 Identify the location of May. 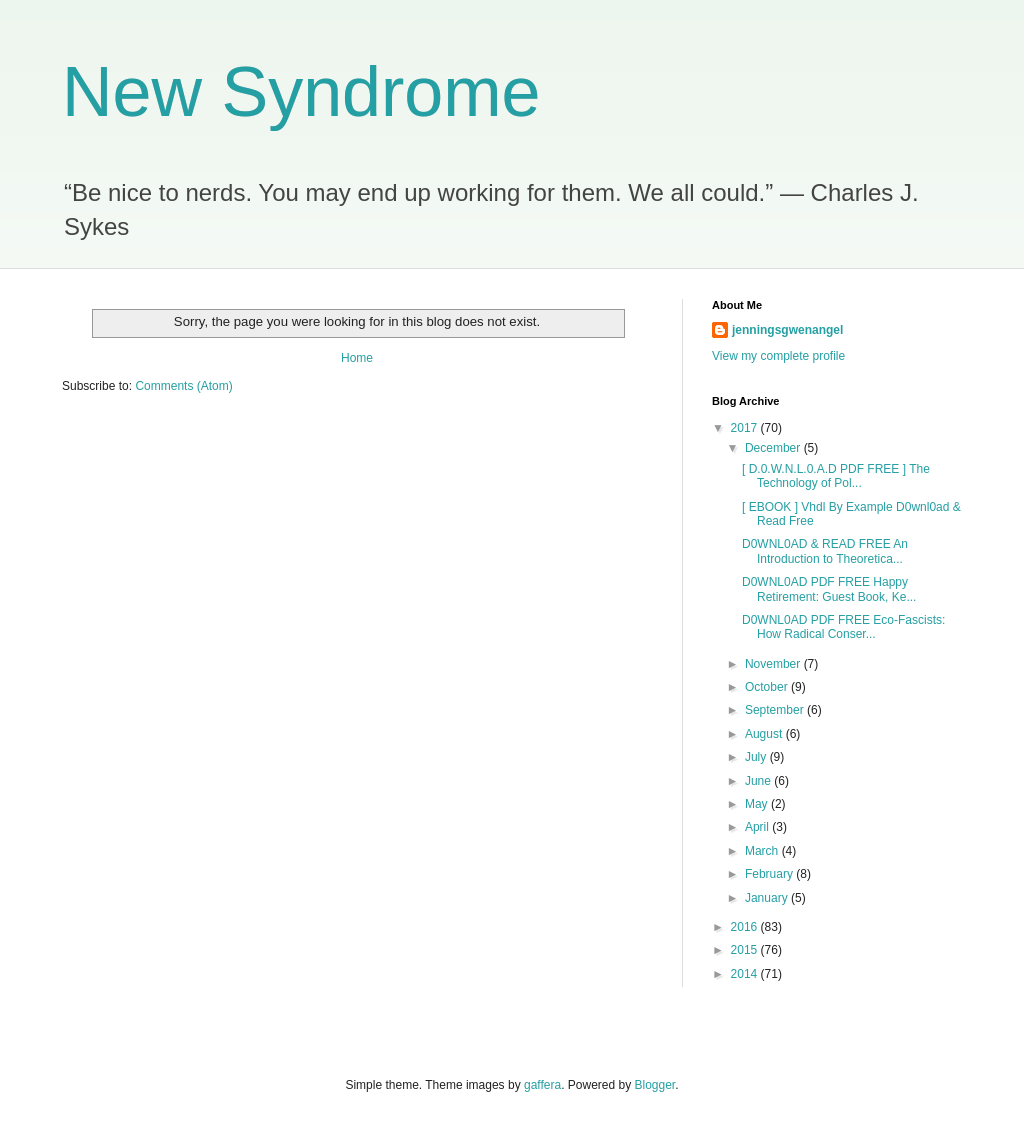
(758, 804).